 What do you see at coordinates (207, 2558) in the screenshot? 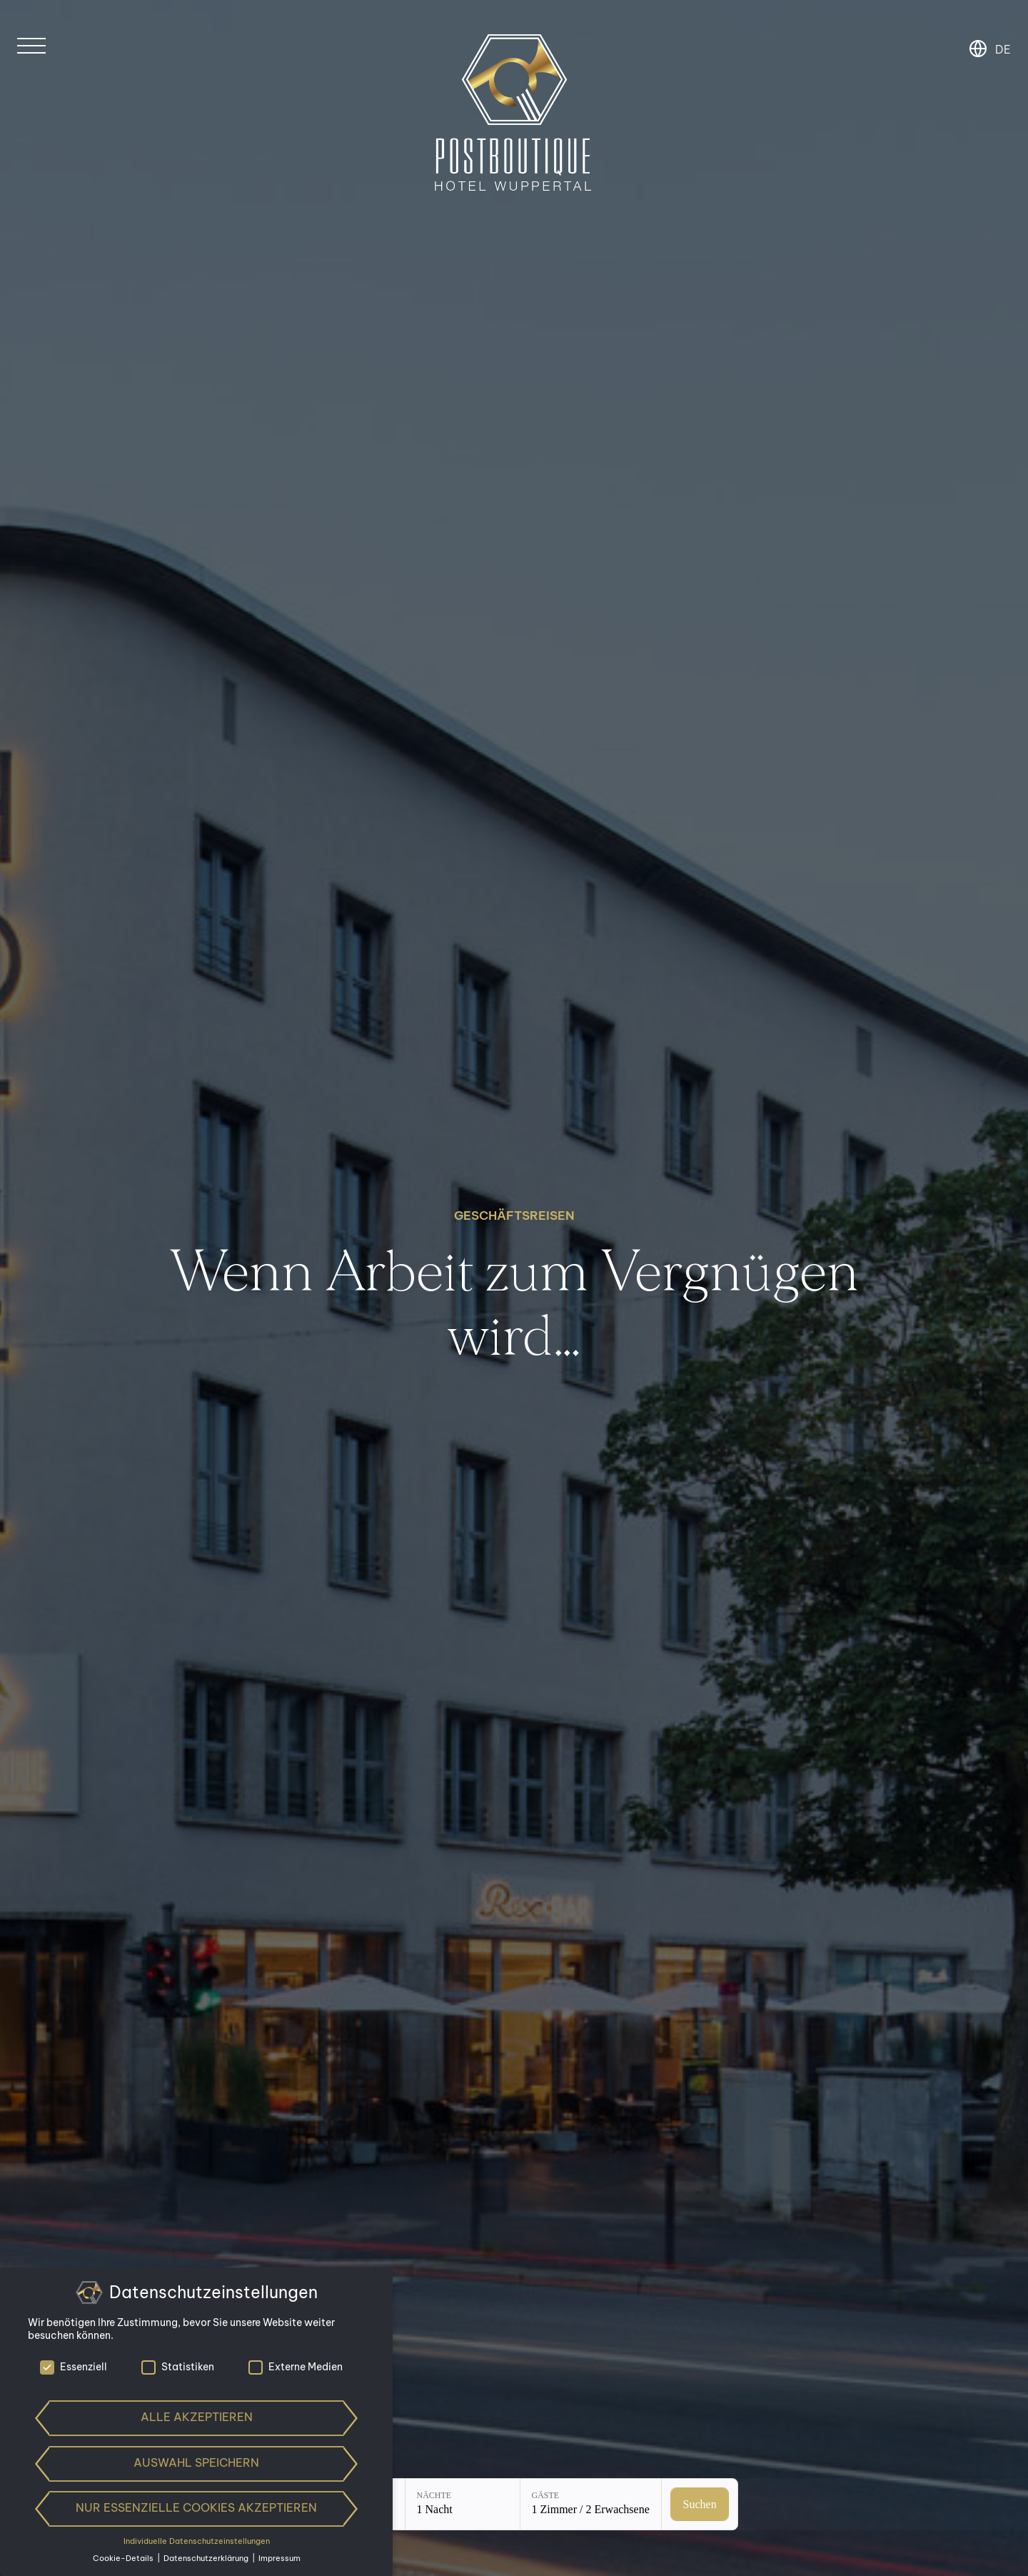
I see `Datenschutzerklärung [button]` at bounding box center [207, 2558].